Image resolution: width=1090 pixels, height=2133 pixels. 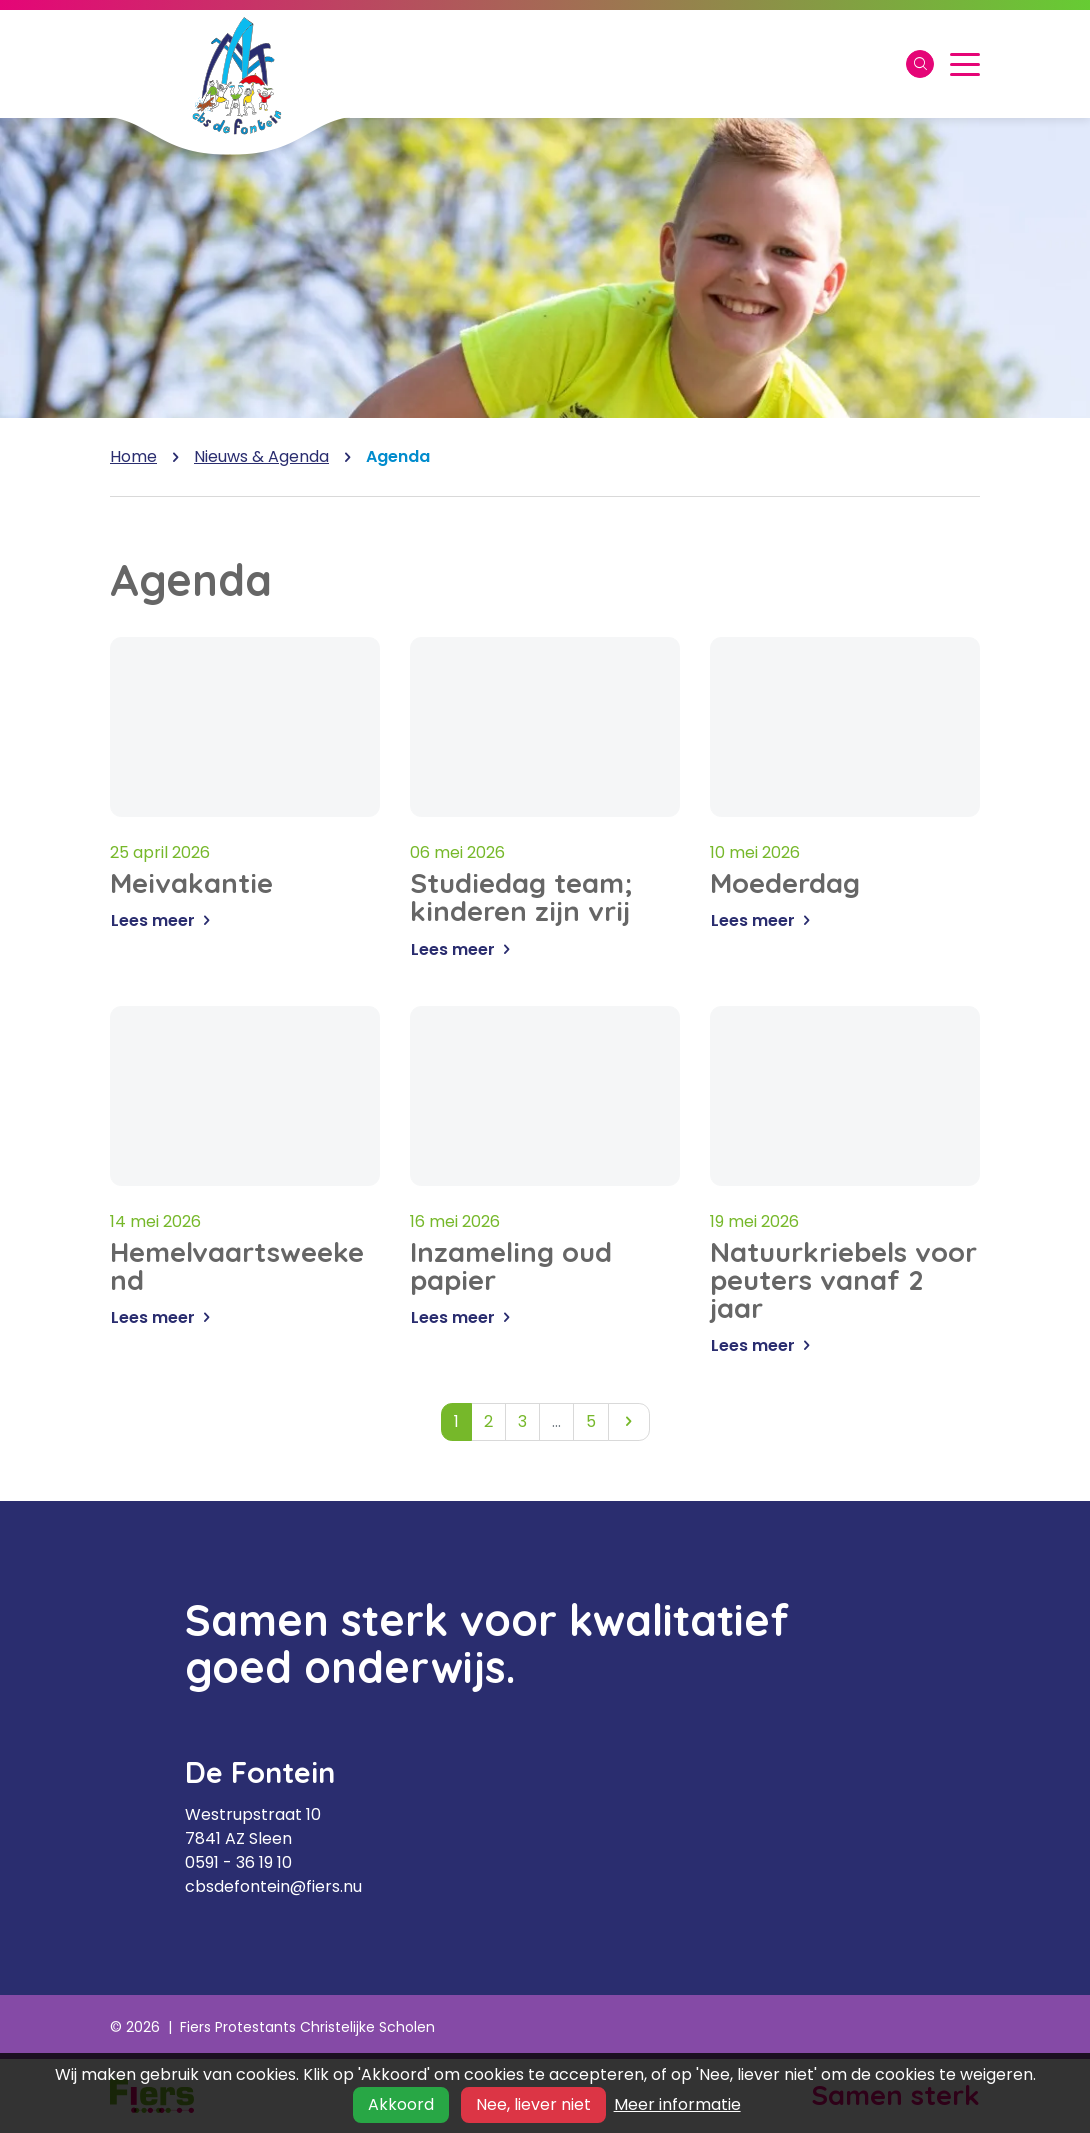 I want to click on Nieuws & Agenda, so click(x=261, y=456).